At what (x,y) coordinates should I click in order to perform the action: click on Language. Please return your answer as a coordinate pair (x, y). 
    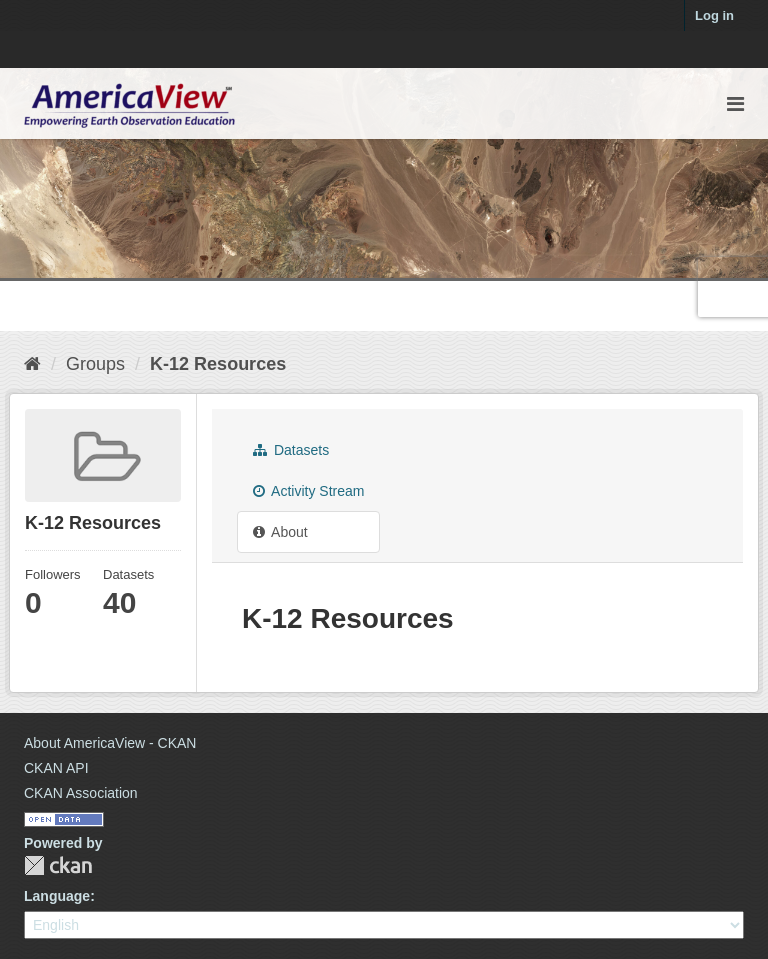
    Looking at the image, I should click on (57, 896).